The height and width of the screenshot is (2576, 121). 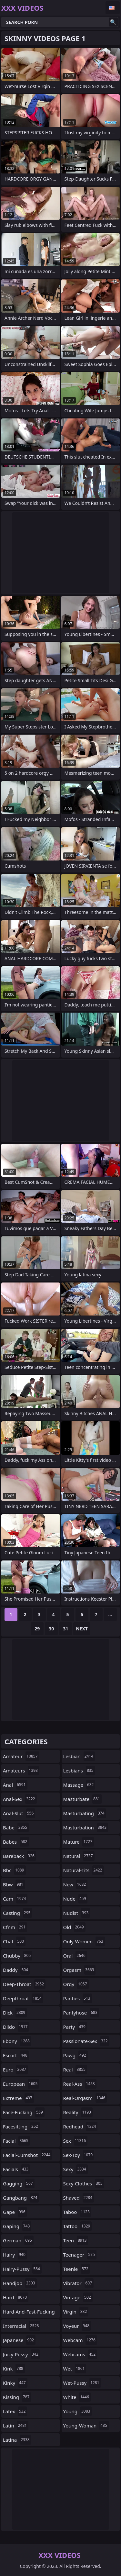 I want to click on latin, so click(x=15, y=2425).